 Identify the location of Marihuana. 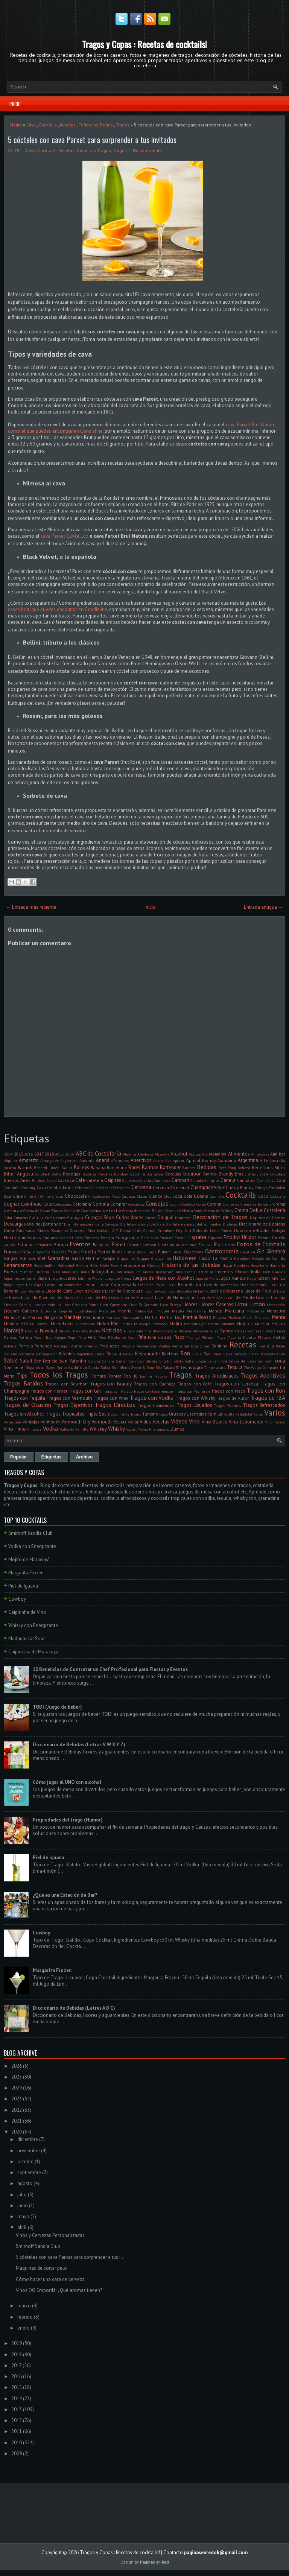
(93, 1317).